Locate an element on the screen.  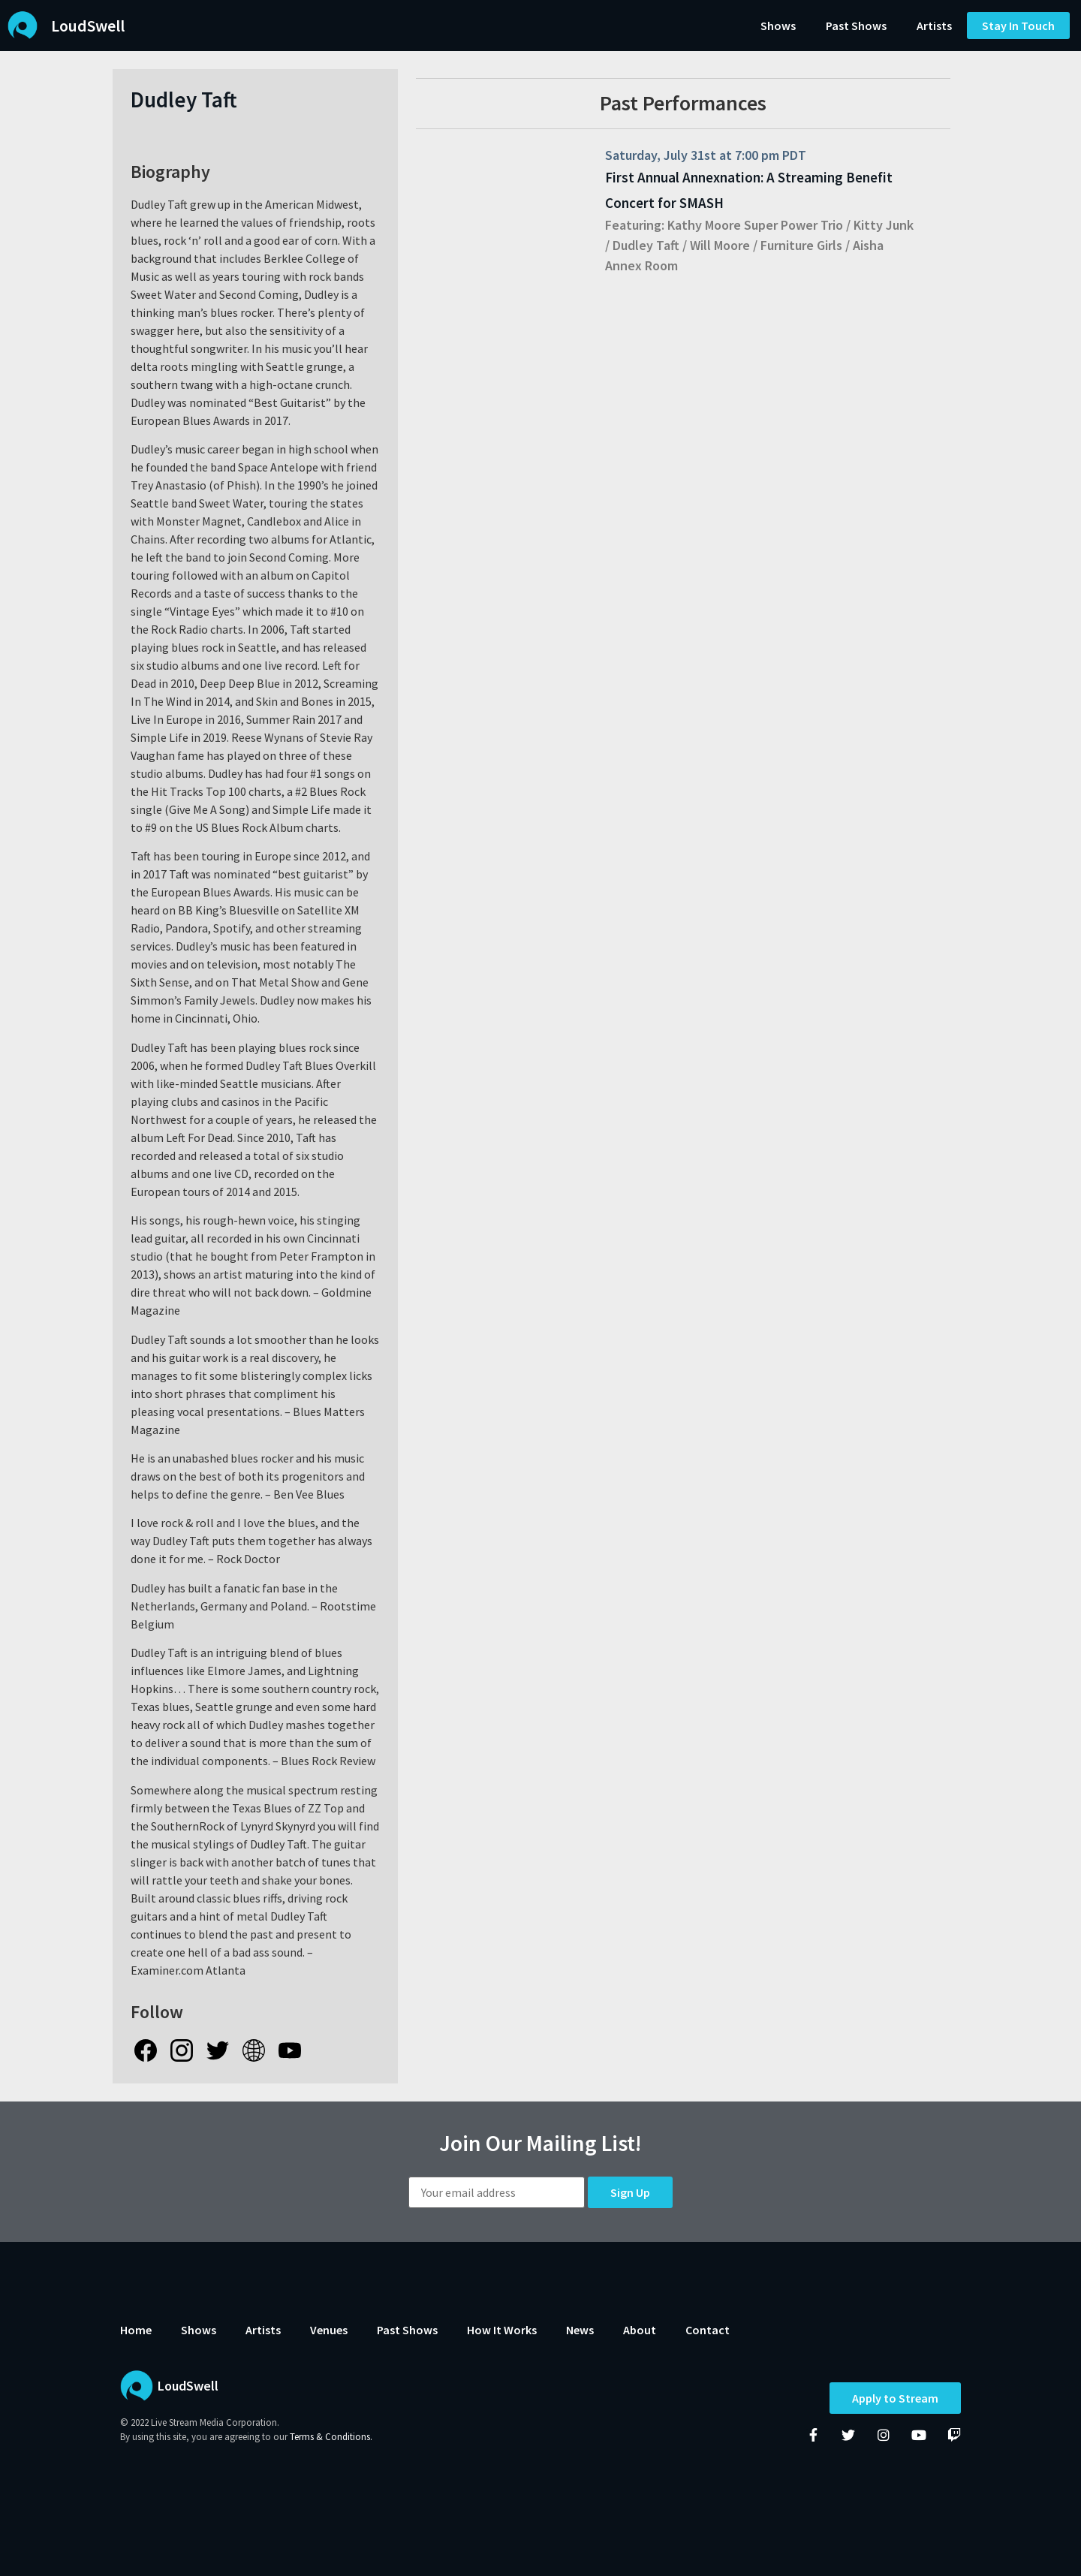
Contact is located at coordinates (707, 2329).